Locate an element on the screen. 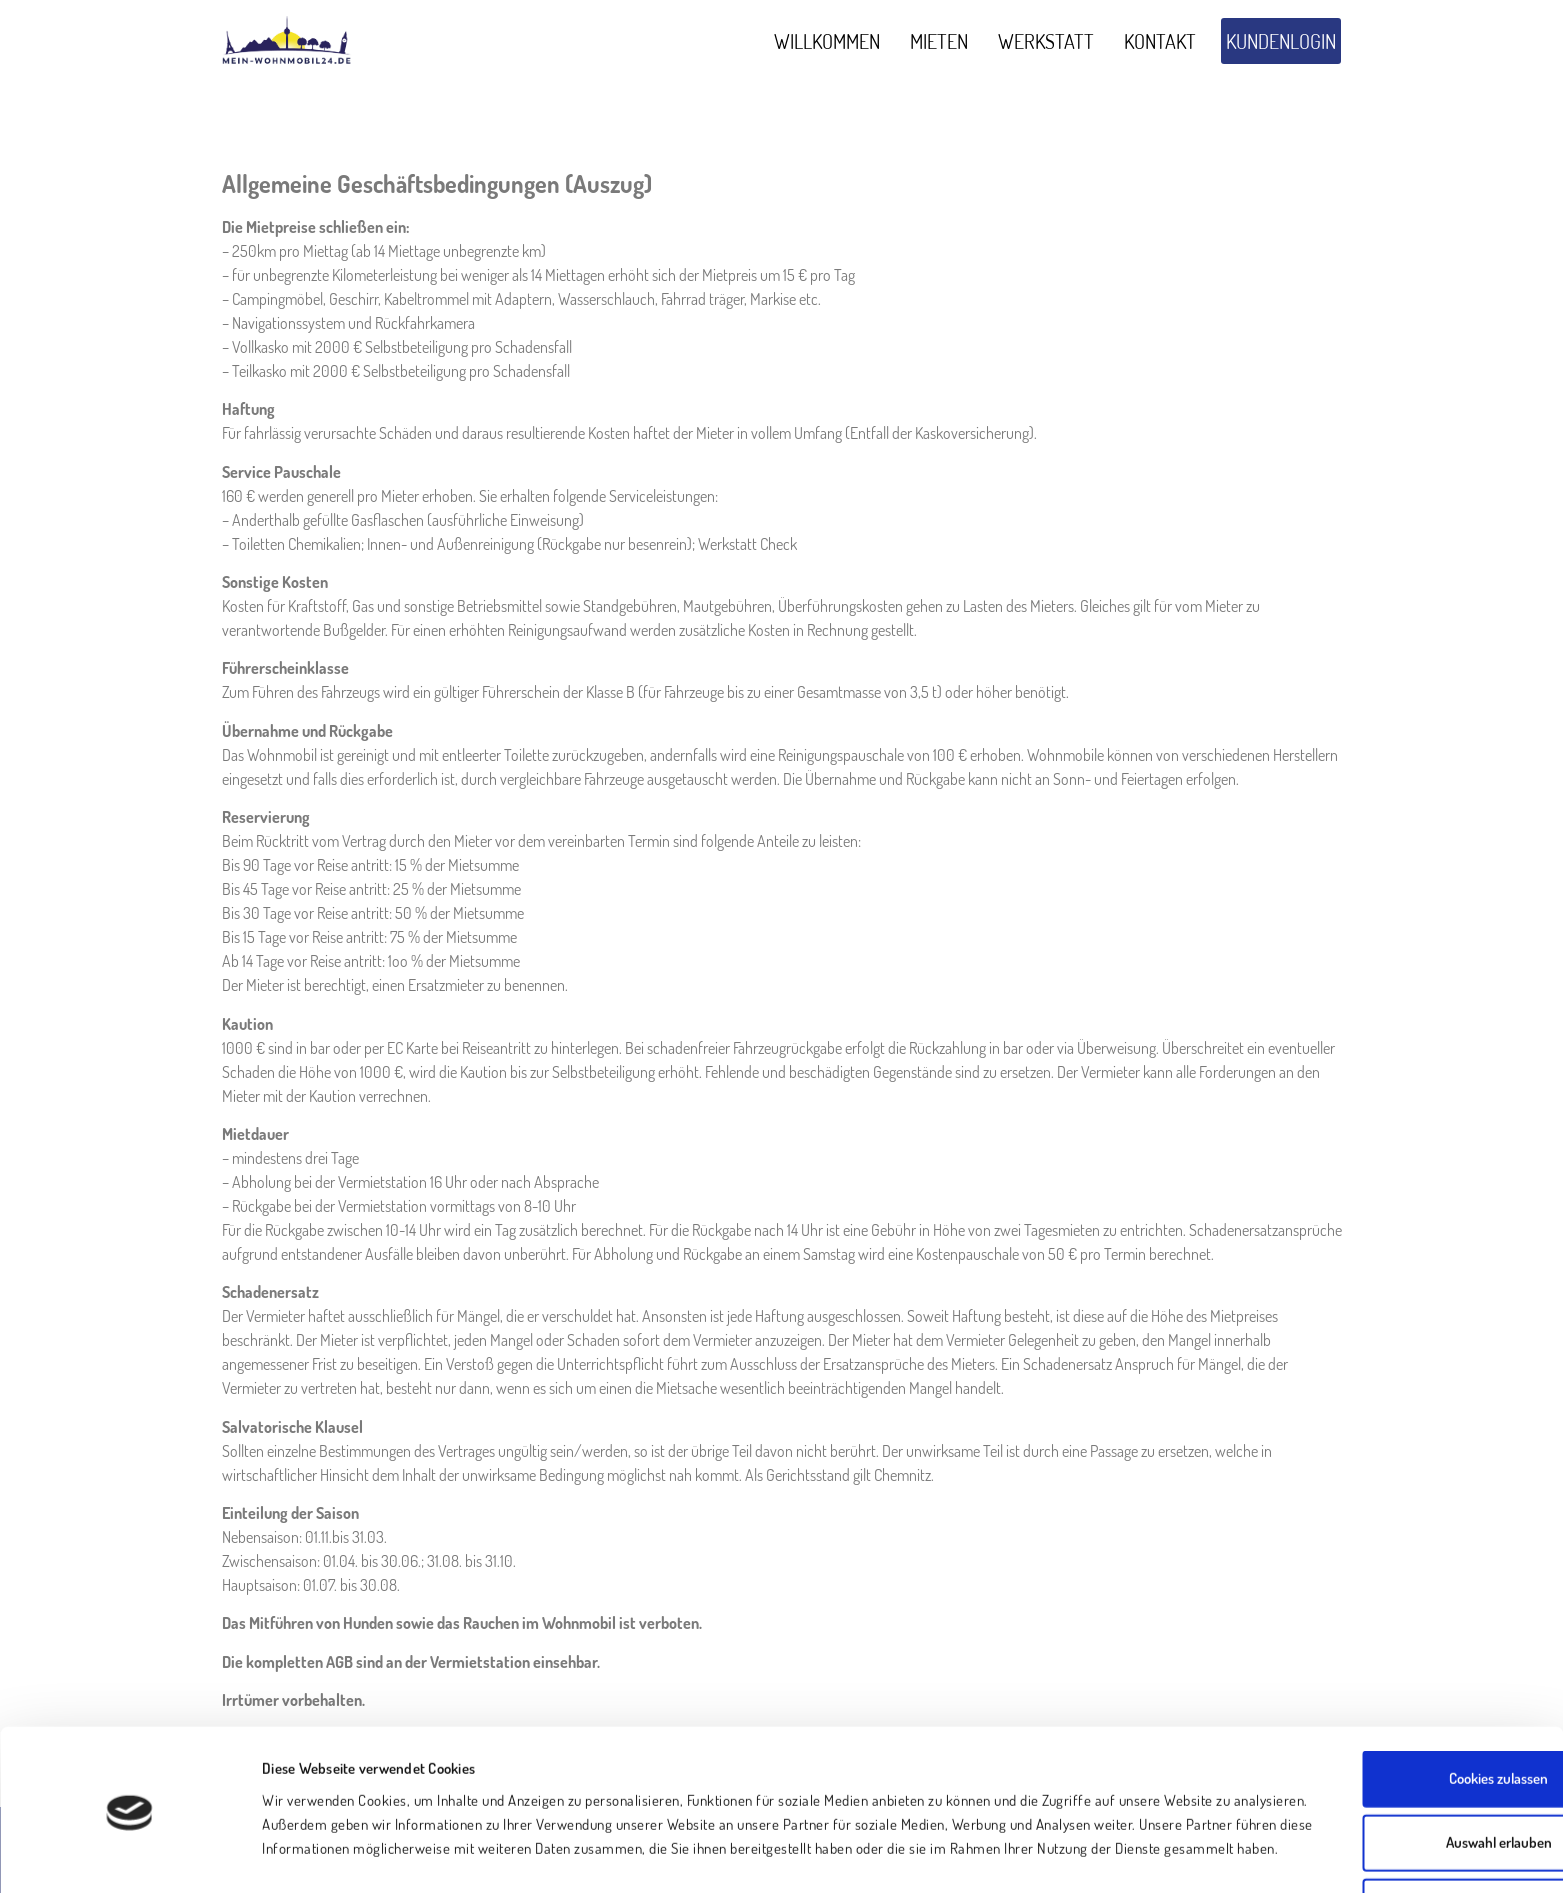 Image resolution: width=1563 pixels, height=1893 pixels. Werkstatt is located at coordinates (1046, 41).